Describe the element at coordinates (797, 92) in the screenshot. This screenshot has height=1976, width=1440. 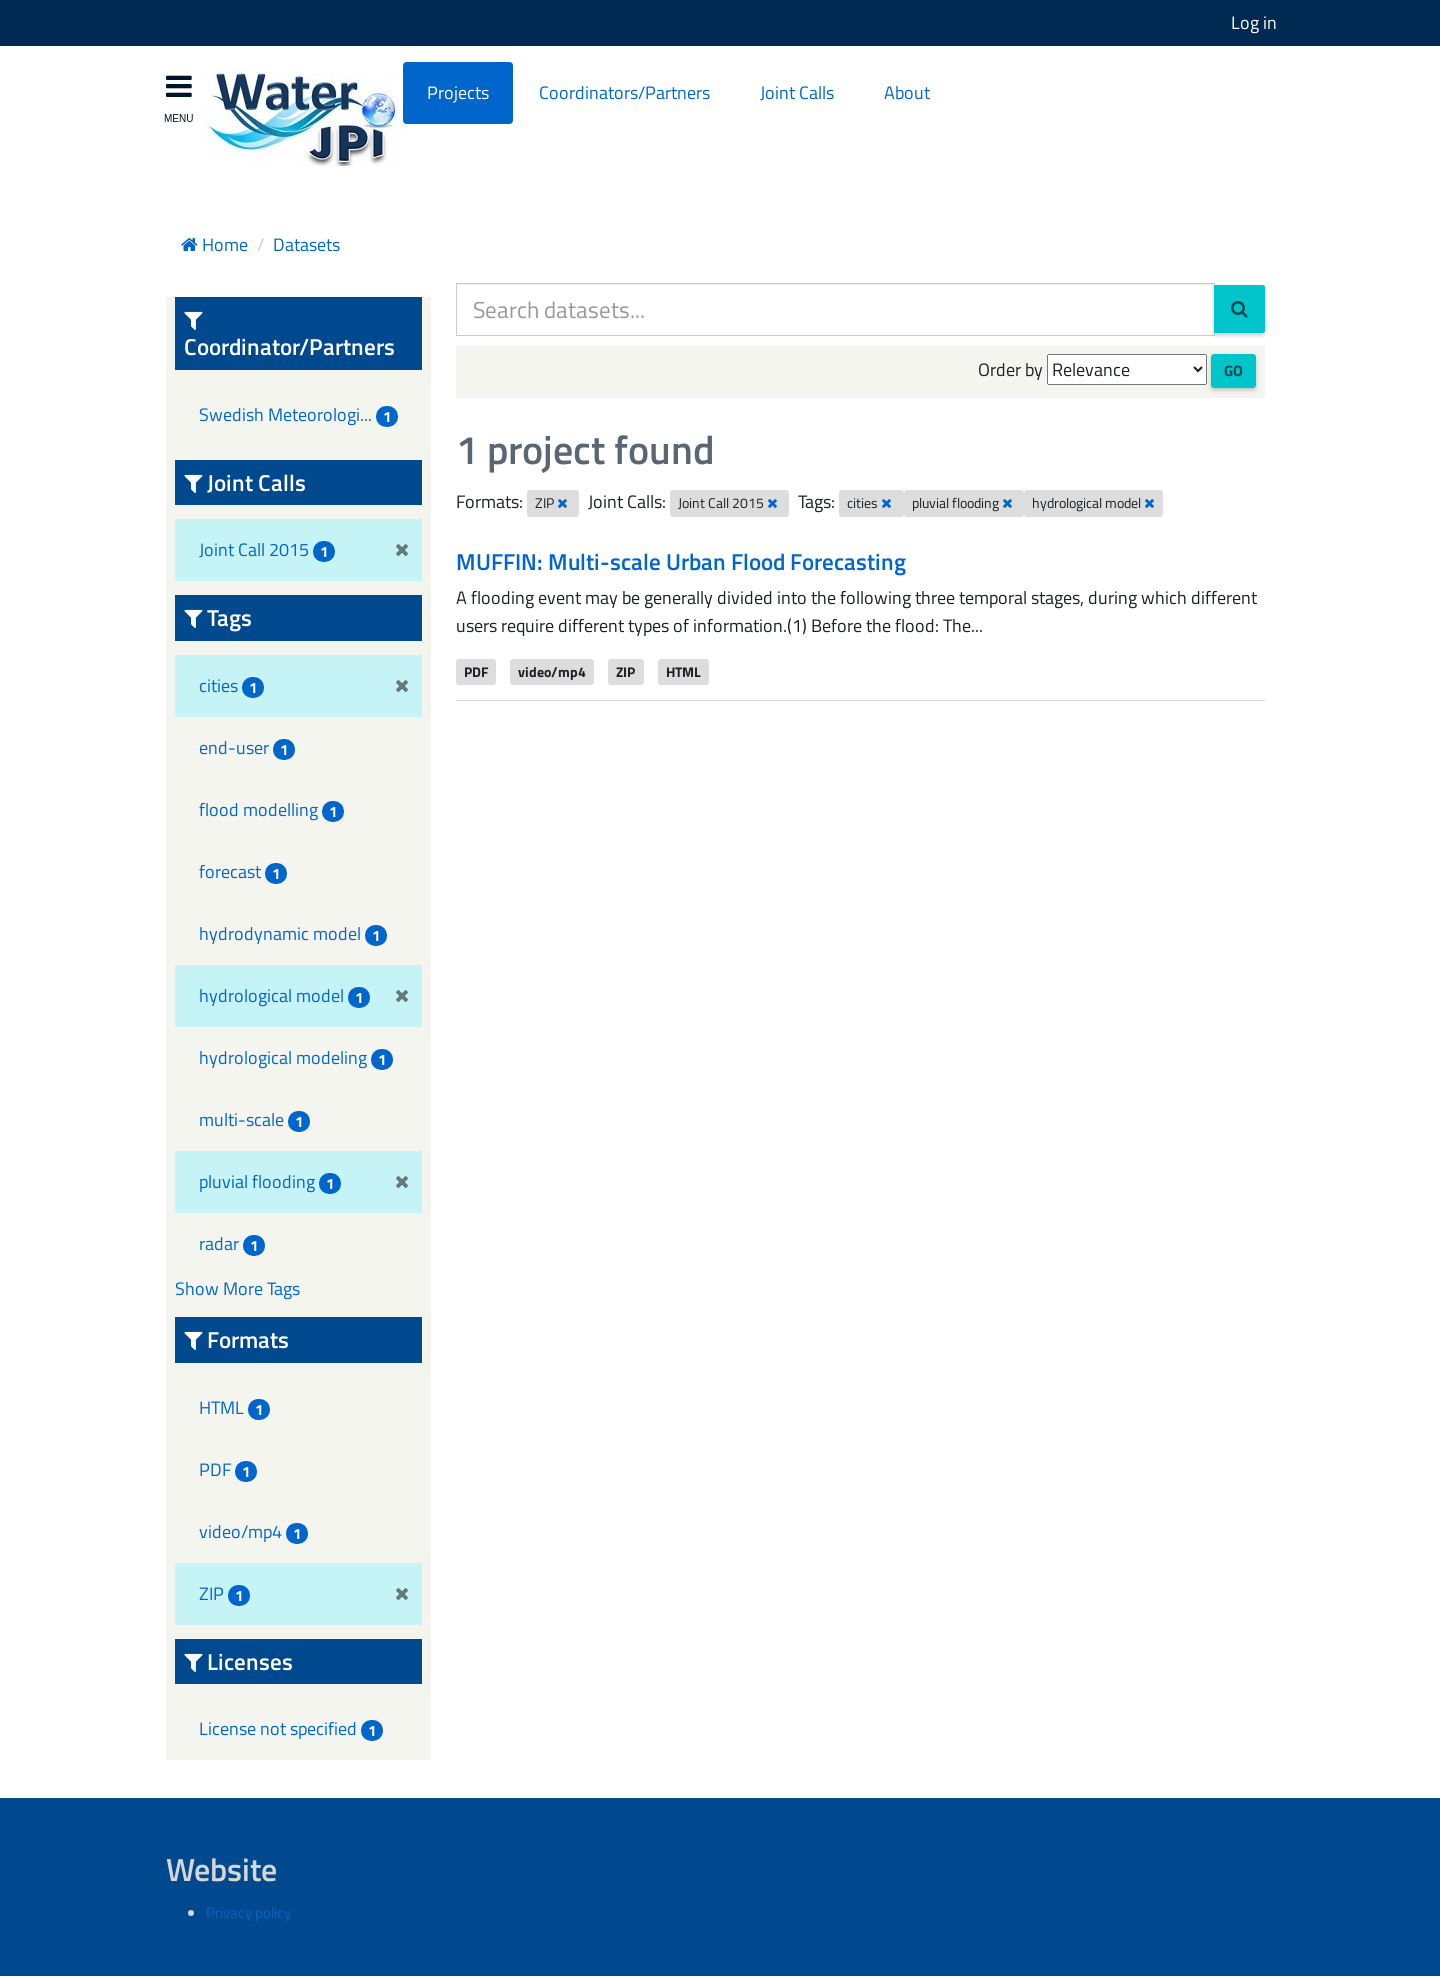
I see `Joint Calls` at that location.